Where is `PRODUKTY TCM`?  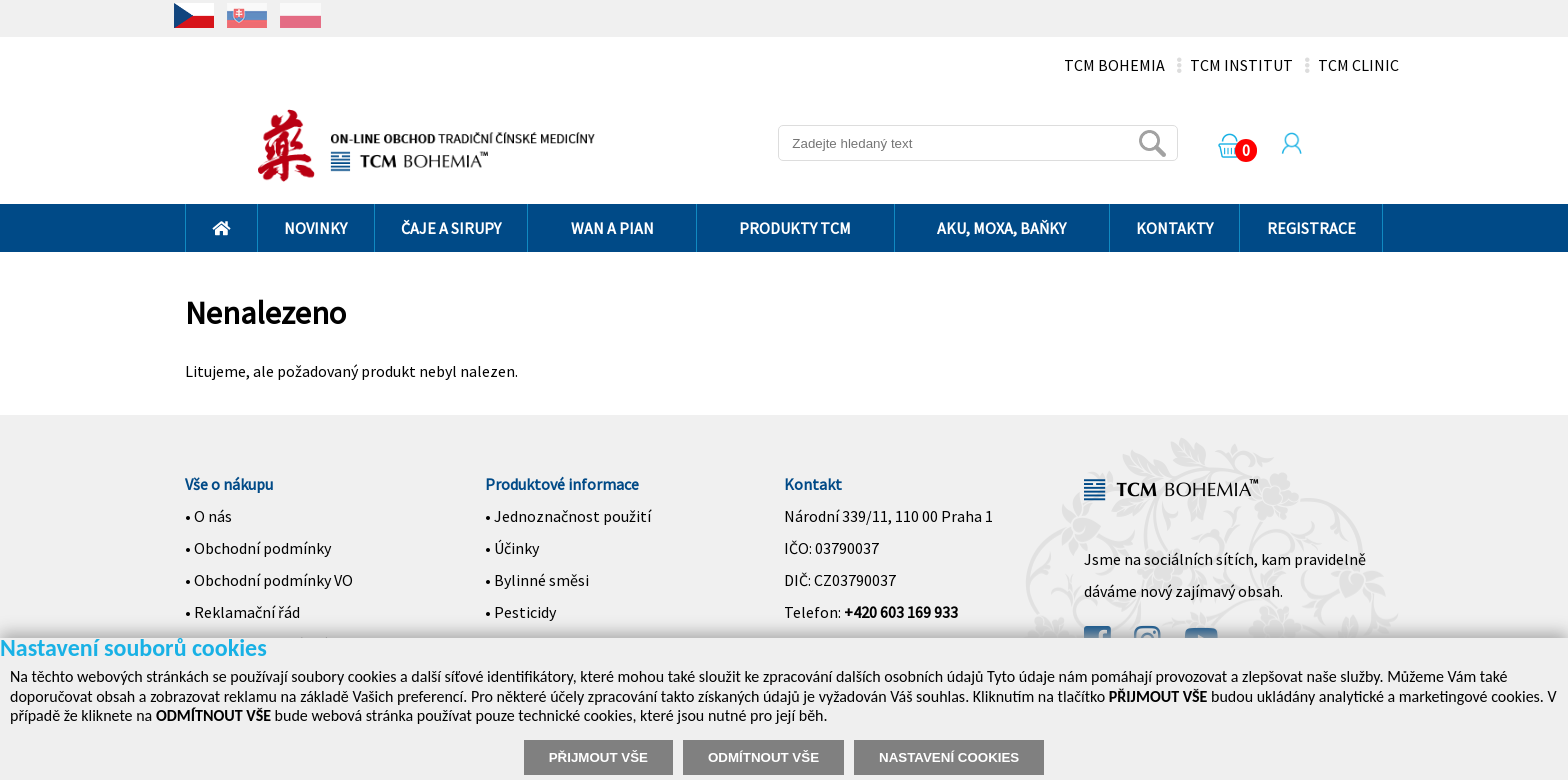 PRODUKTY TCM is located at coordinates (795, 228).